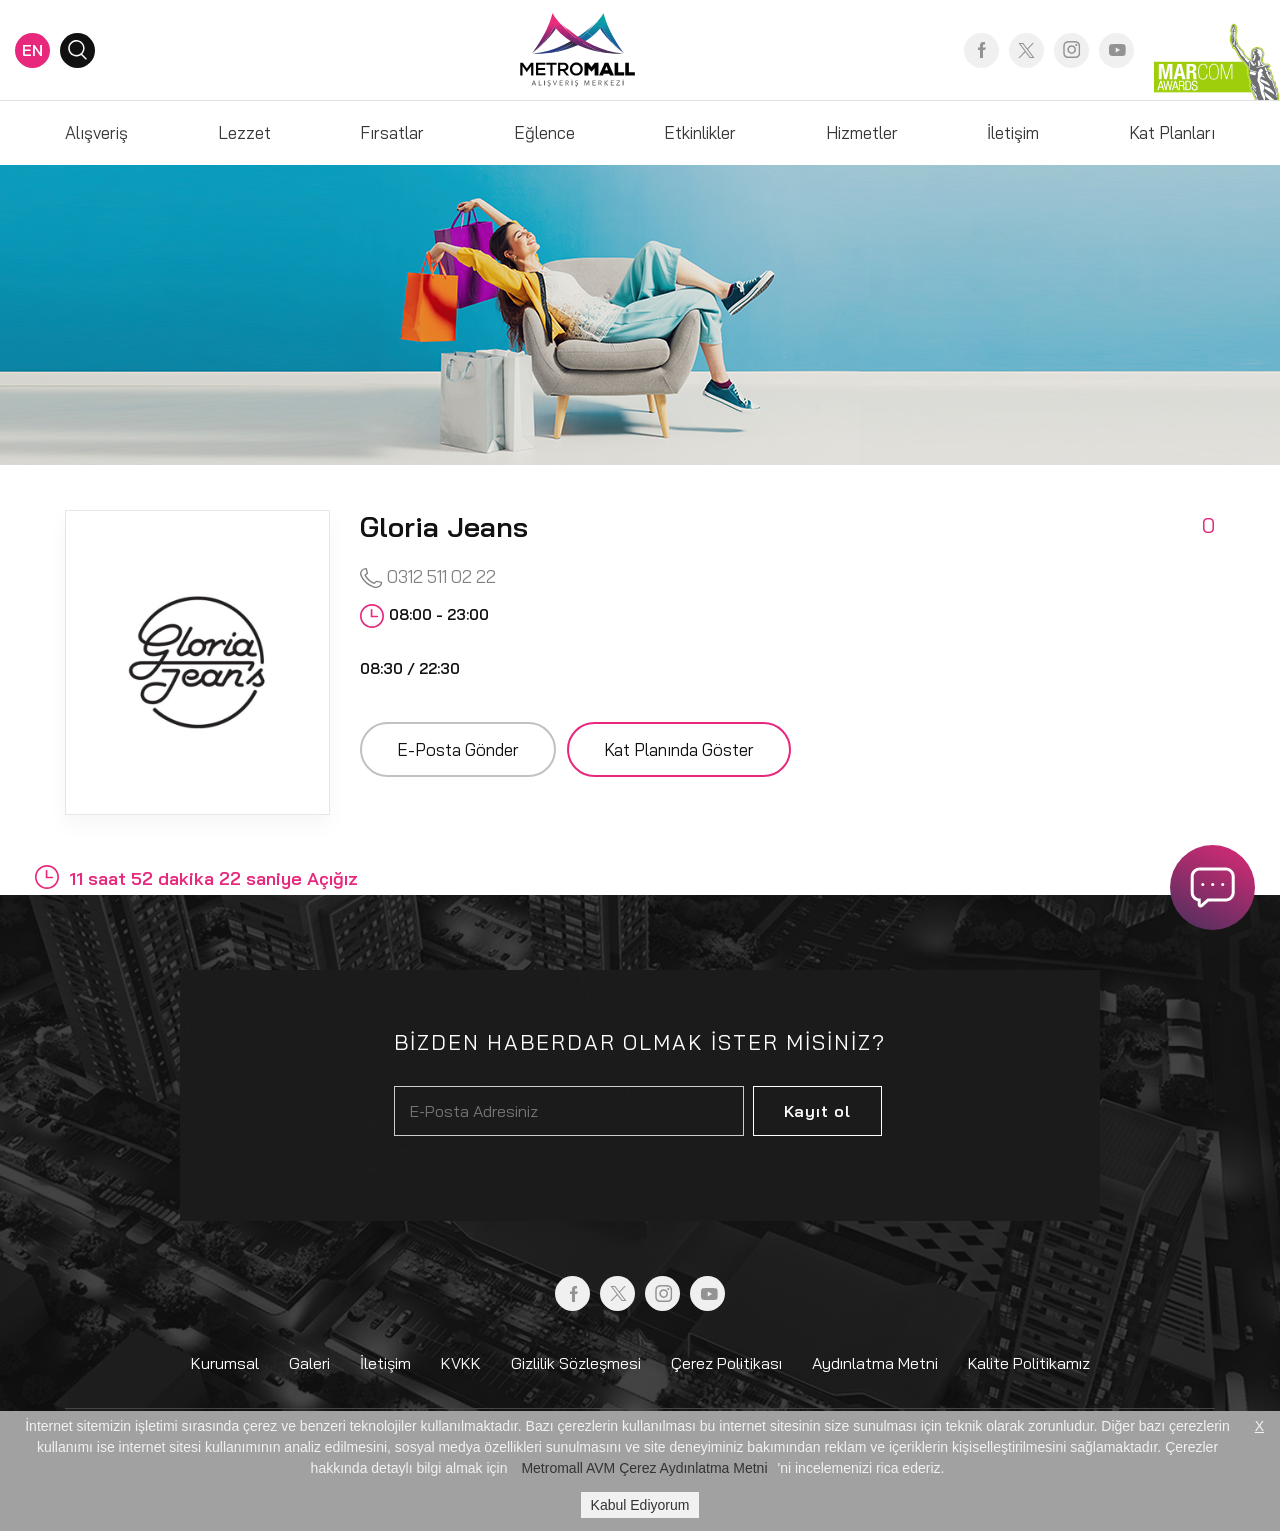  I want to click on 0312 511 02 22, so click(428, 577).